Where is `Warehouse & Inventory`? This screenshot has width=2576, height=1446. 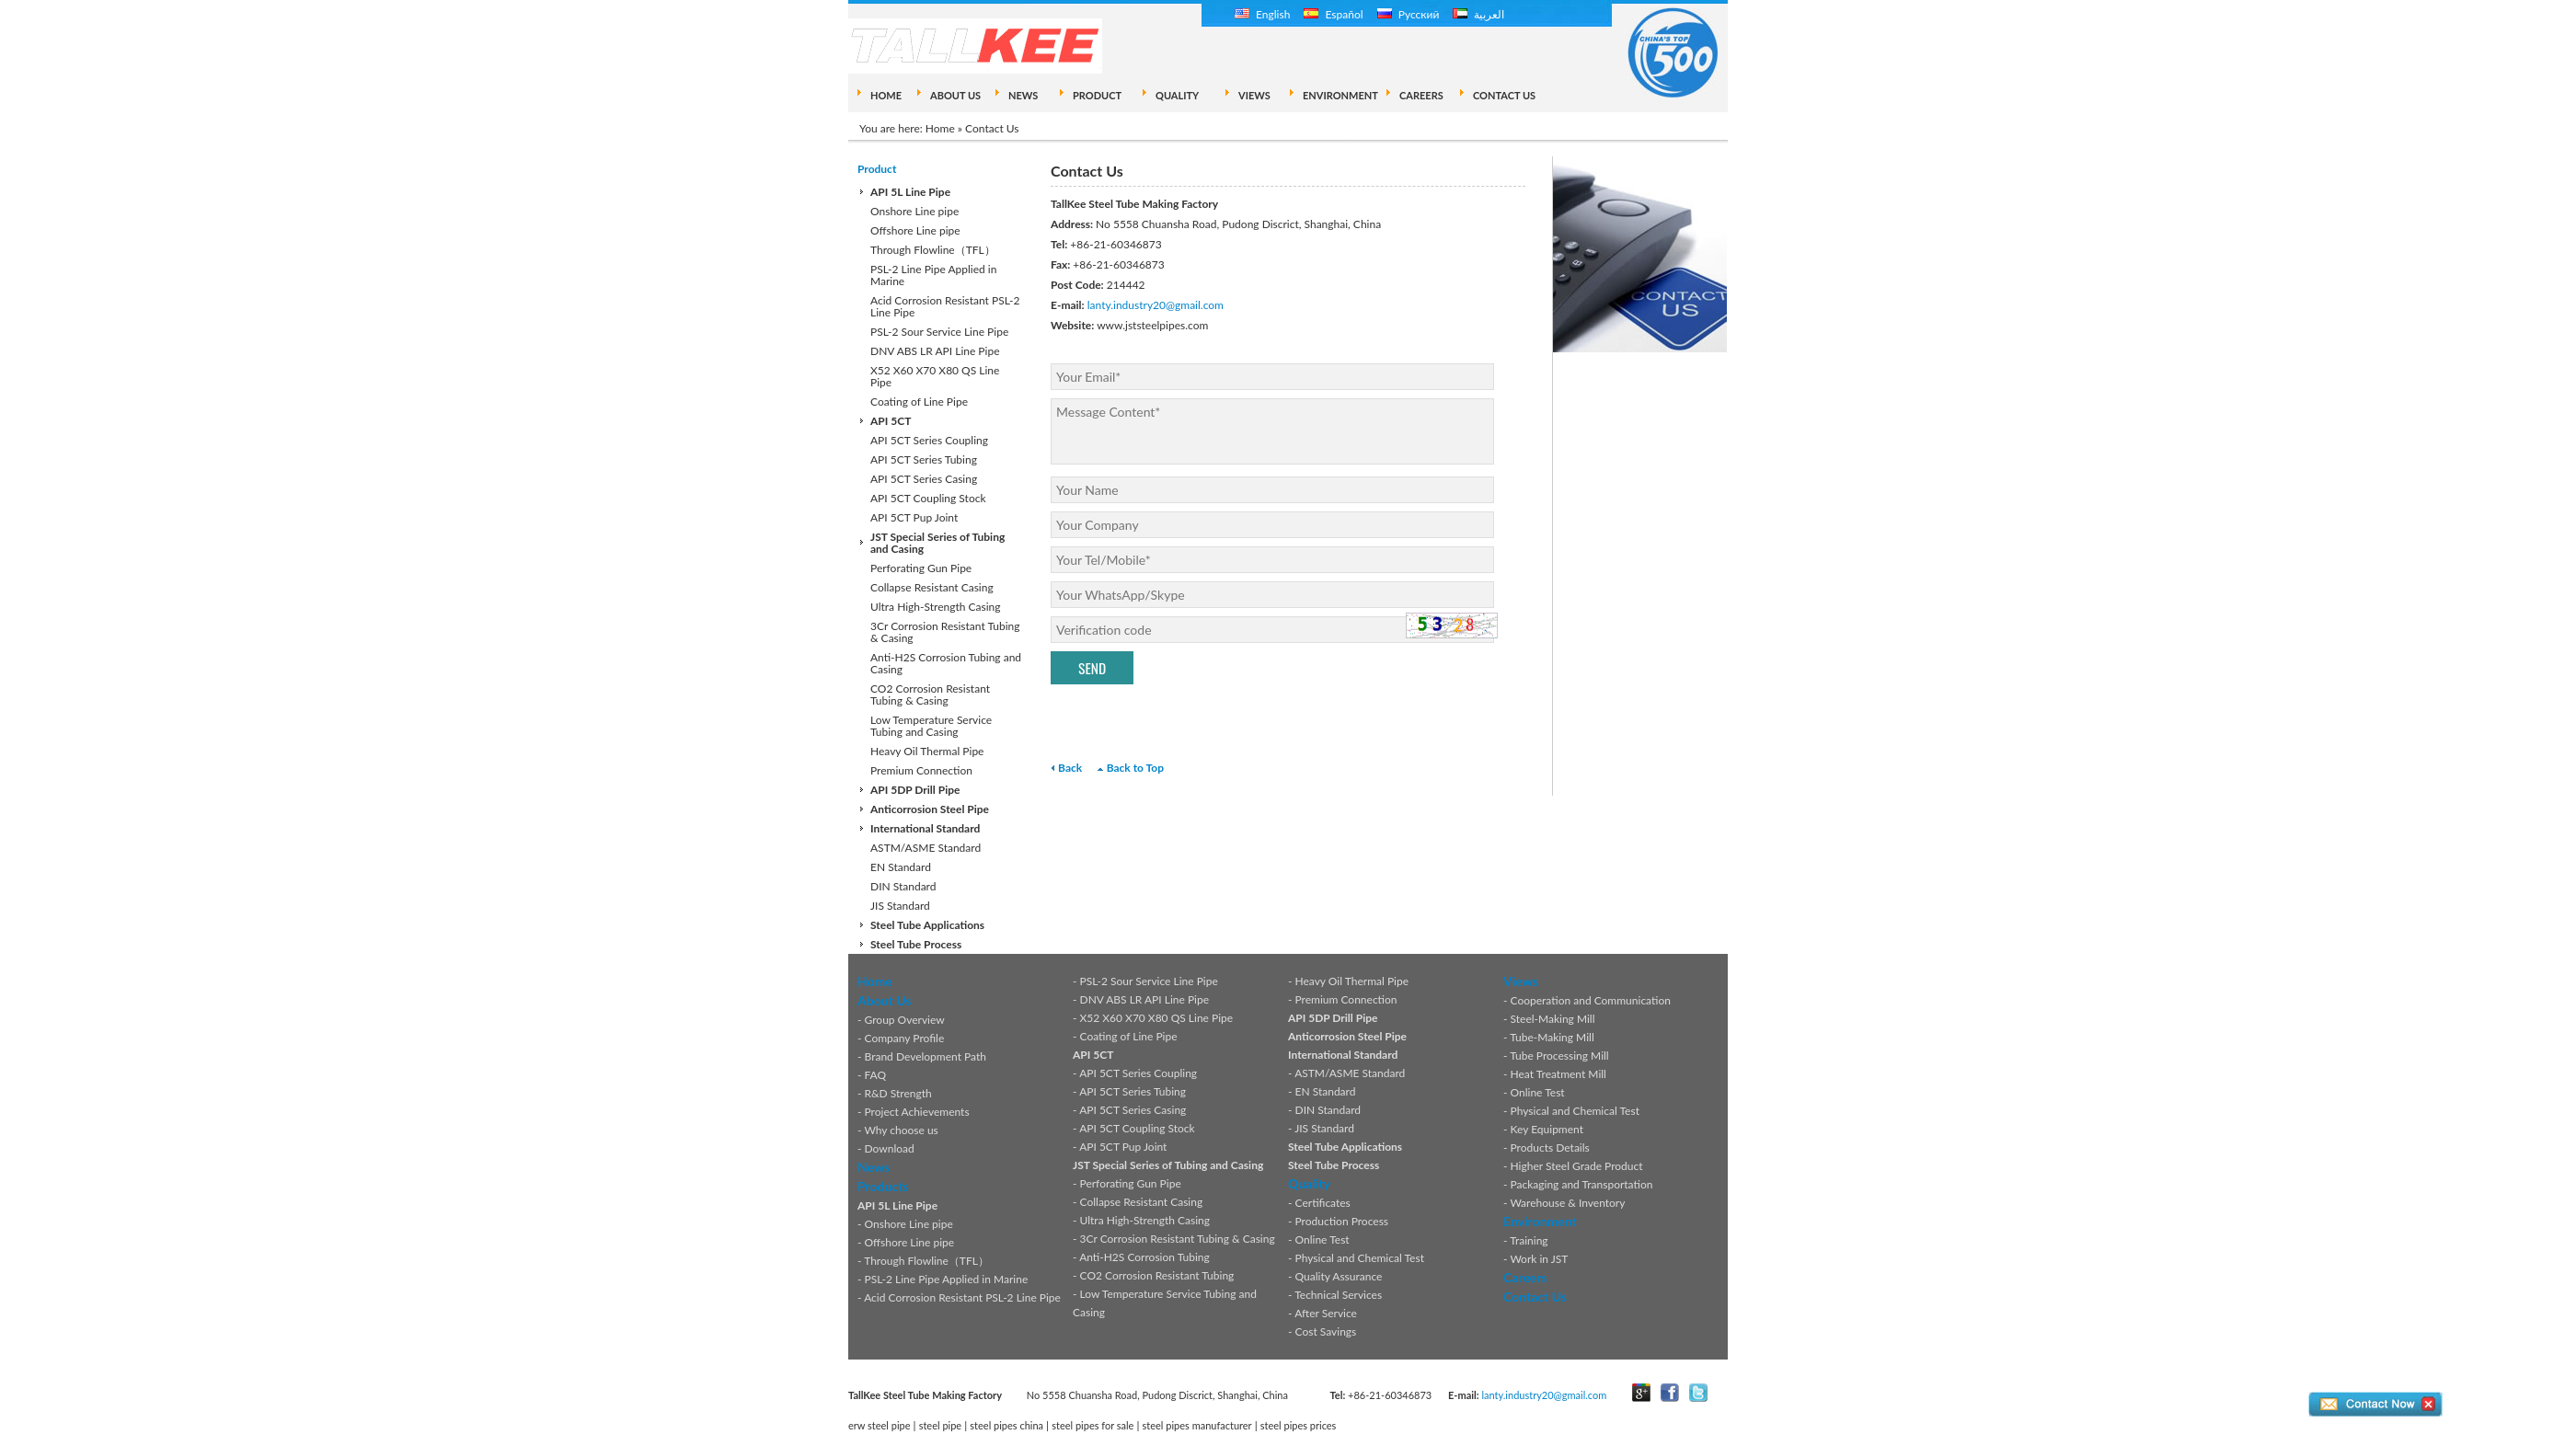
Warehouse & Inventory is located at coordinates (1567, 1203).